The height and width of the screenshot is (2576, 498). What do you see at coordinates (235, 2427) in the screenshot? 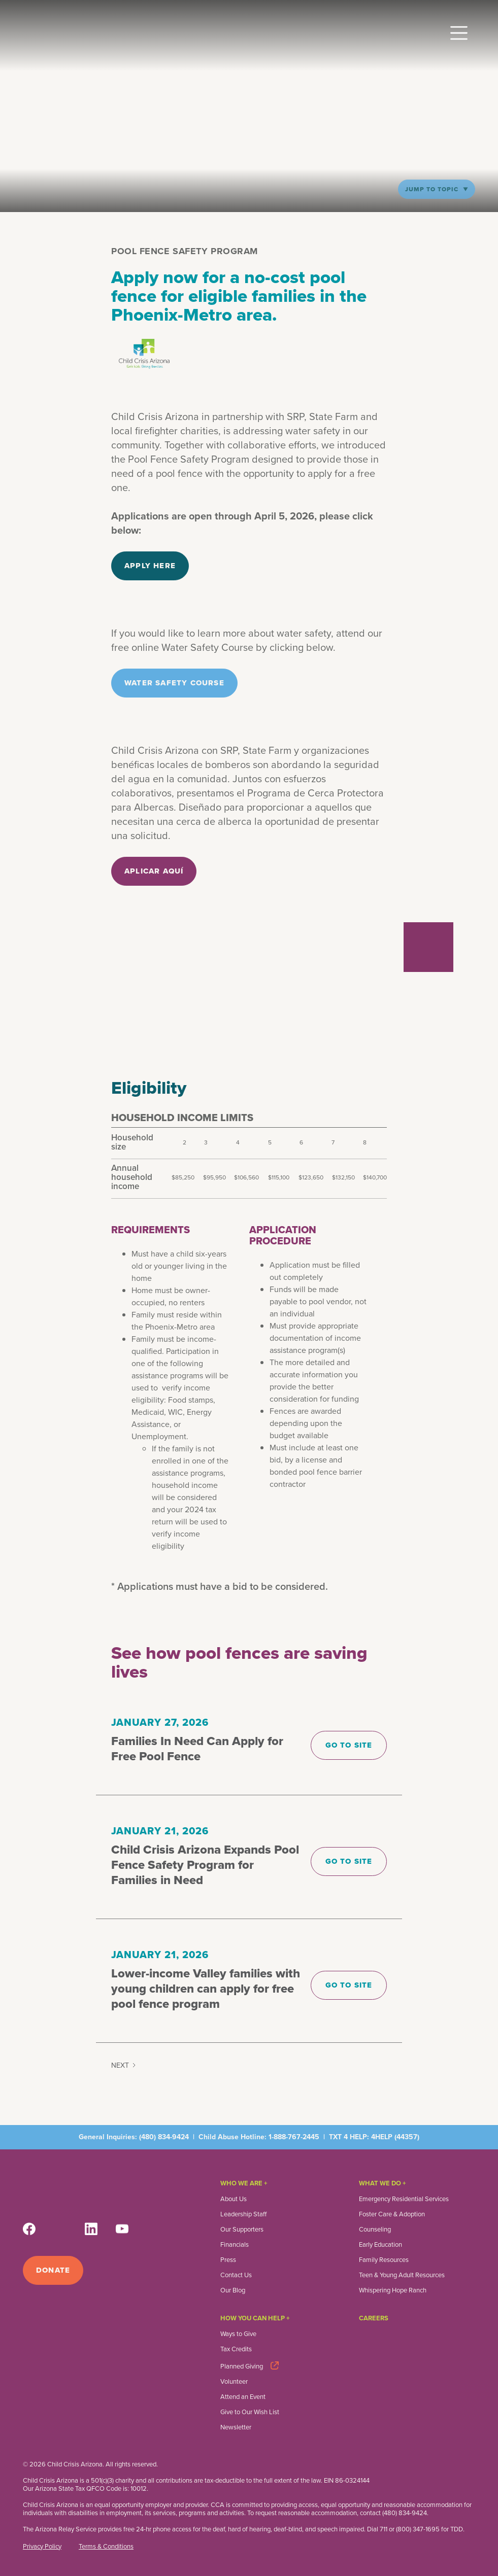
I see `Newsletter` at bounding box center [235, 2427].